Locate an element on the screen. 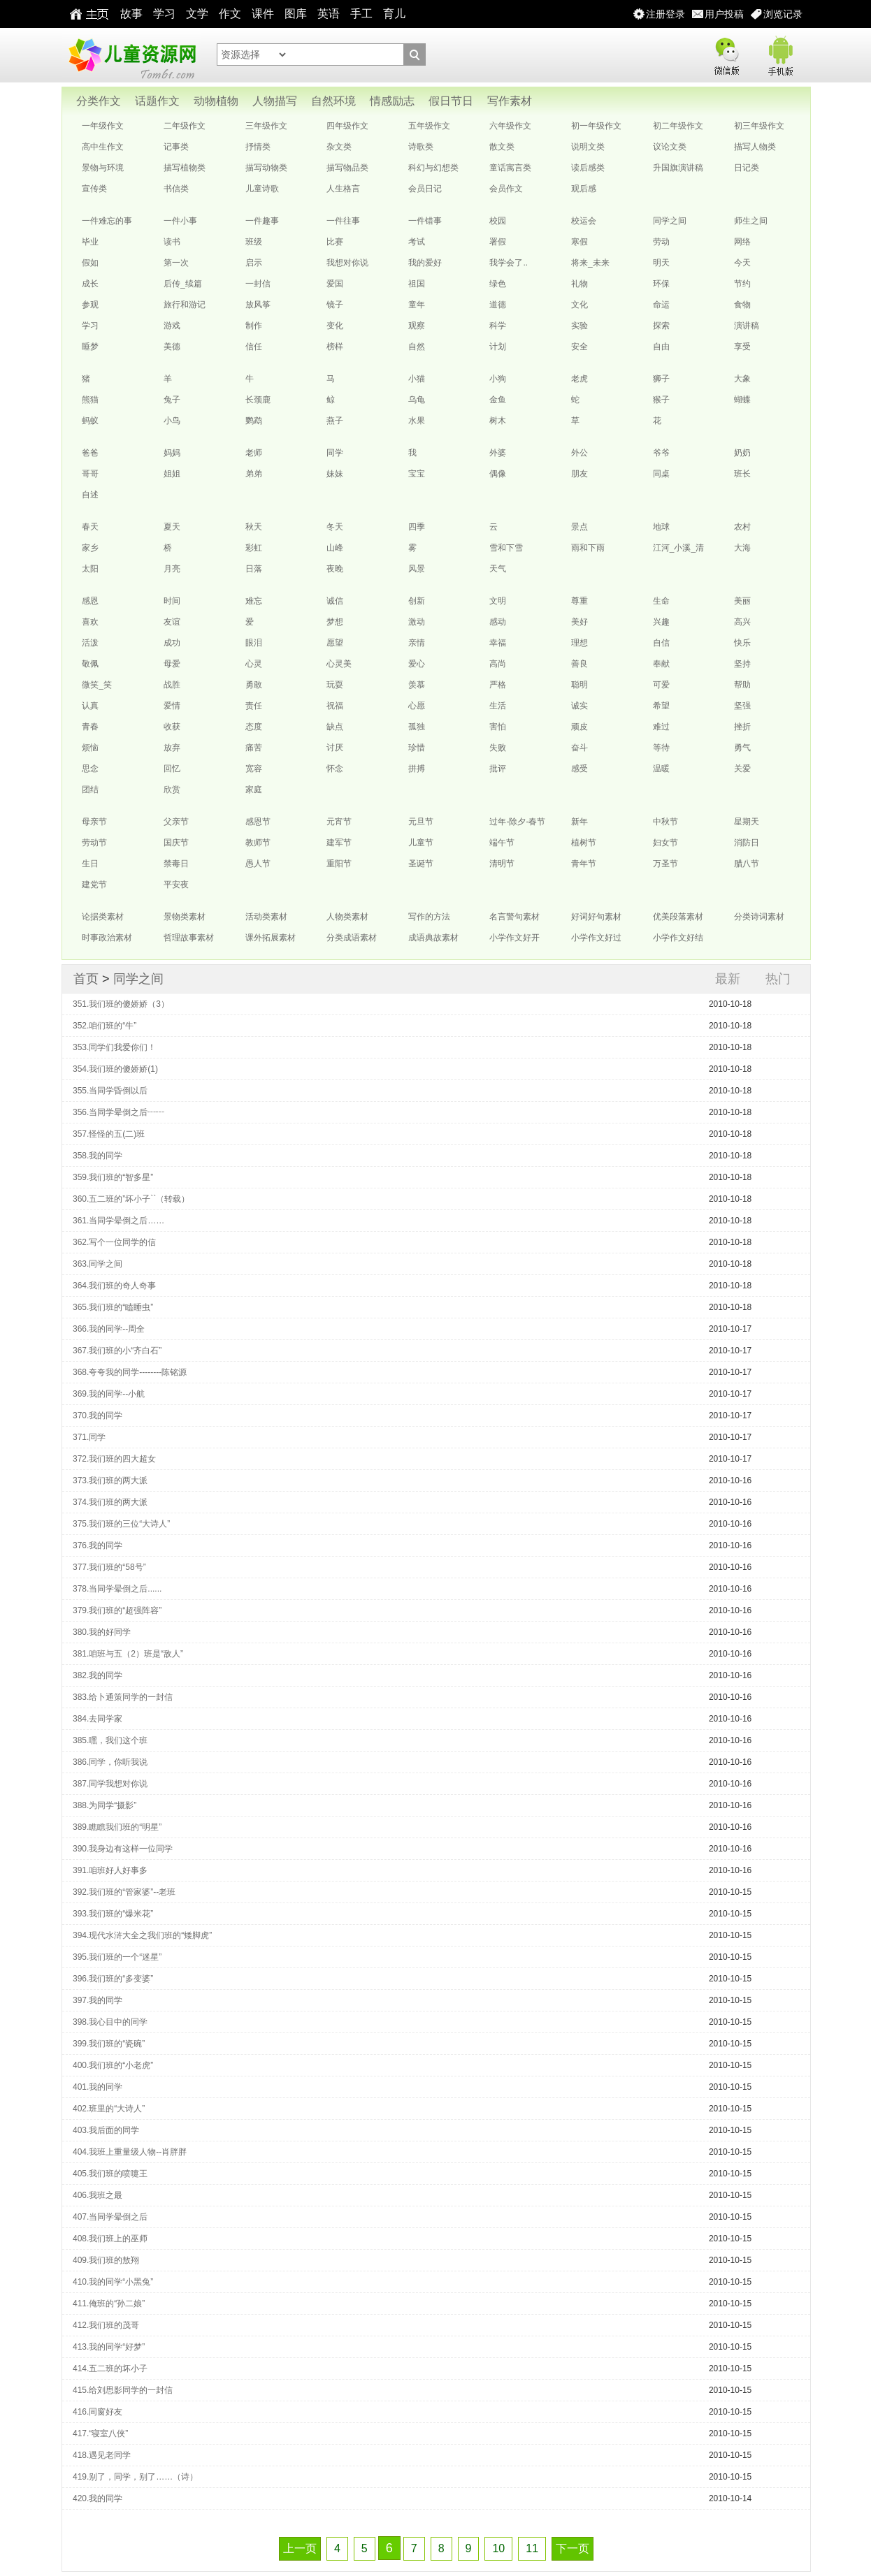 The width and height of the screenshot is (871, 2576). 384.去同学家 is located at coordinates (97, 1719).